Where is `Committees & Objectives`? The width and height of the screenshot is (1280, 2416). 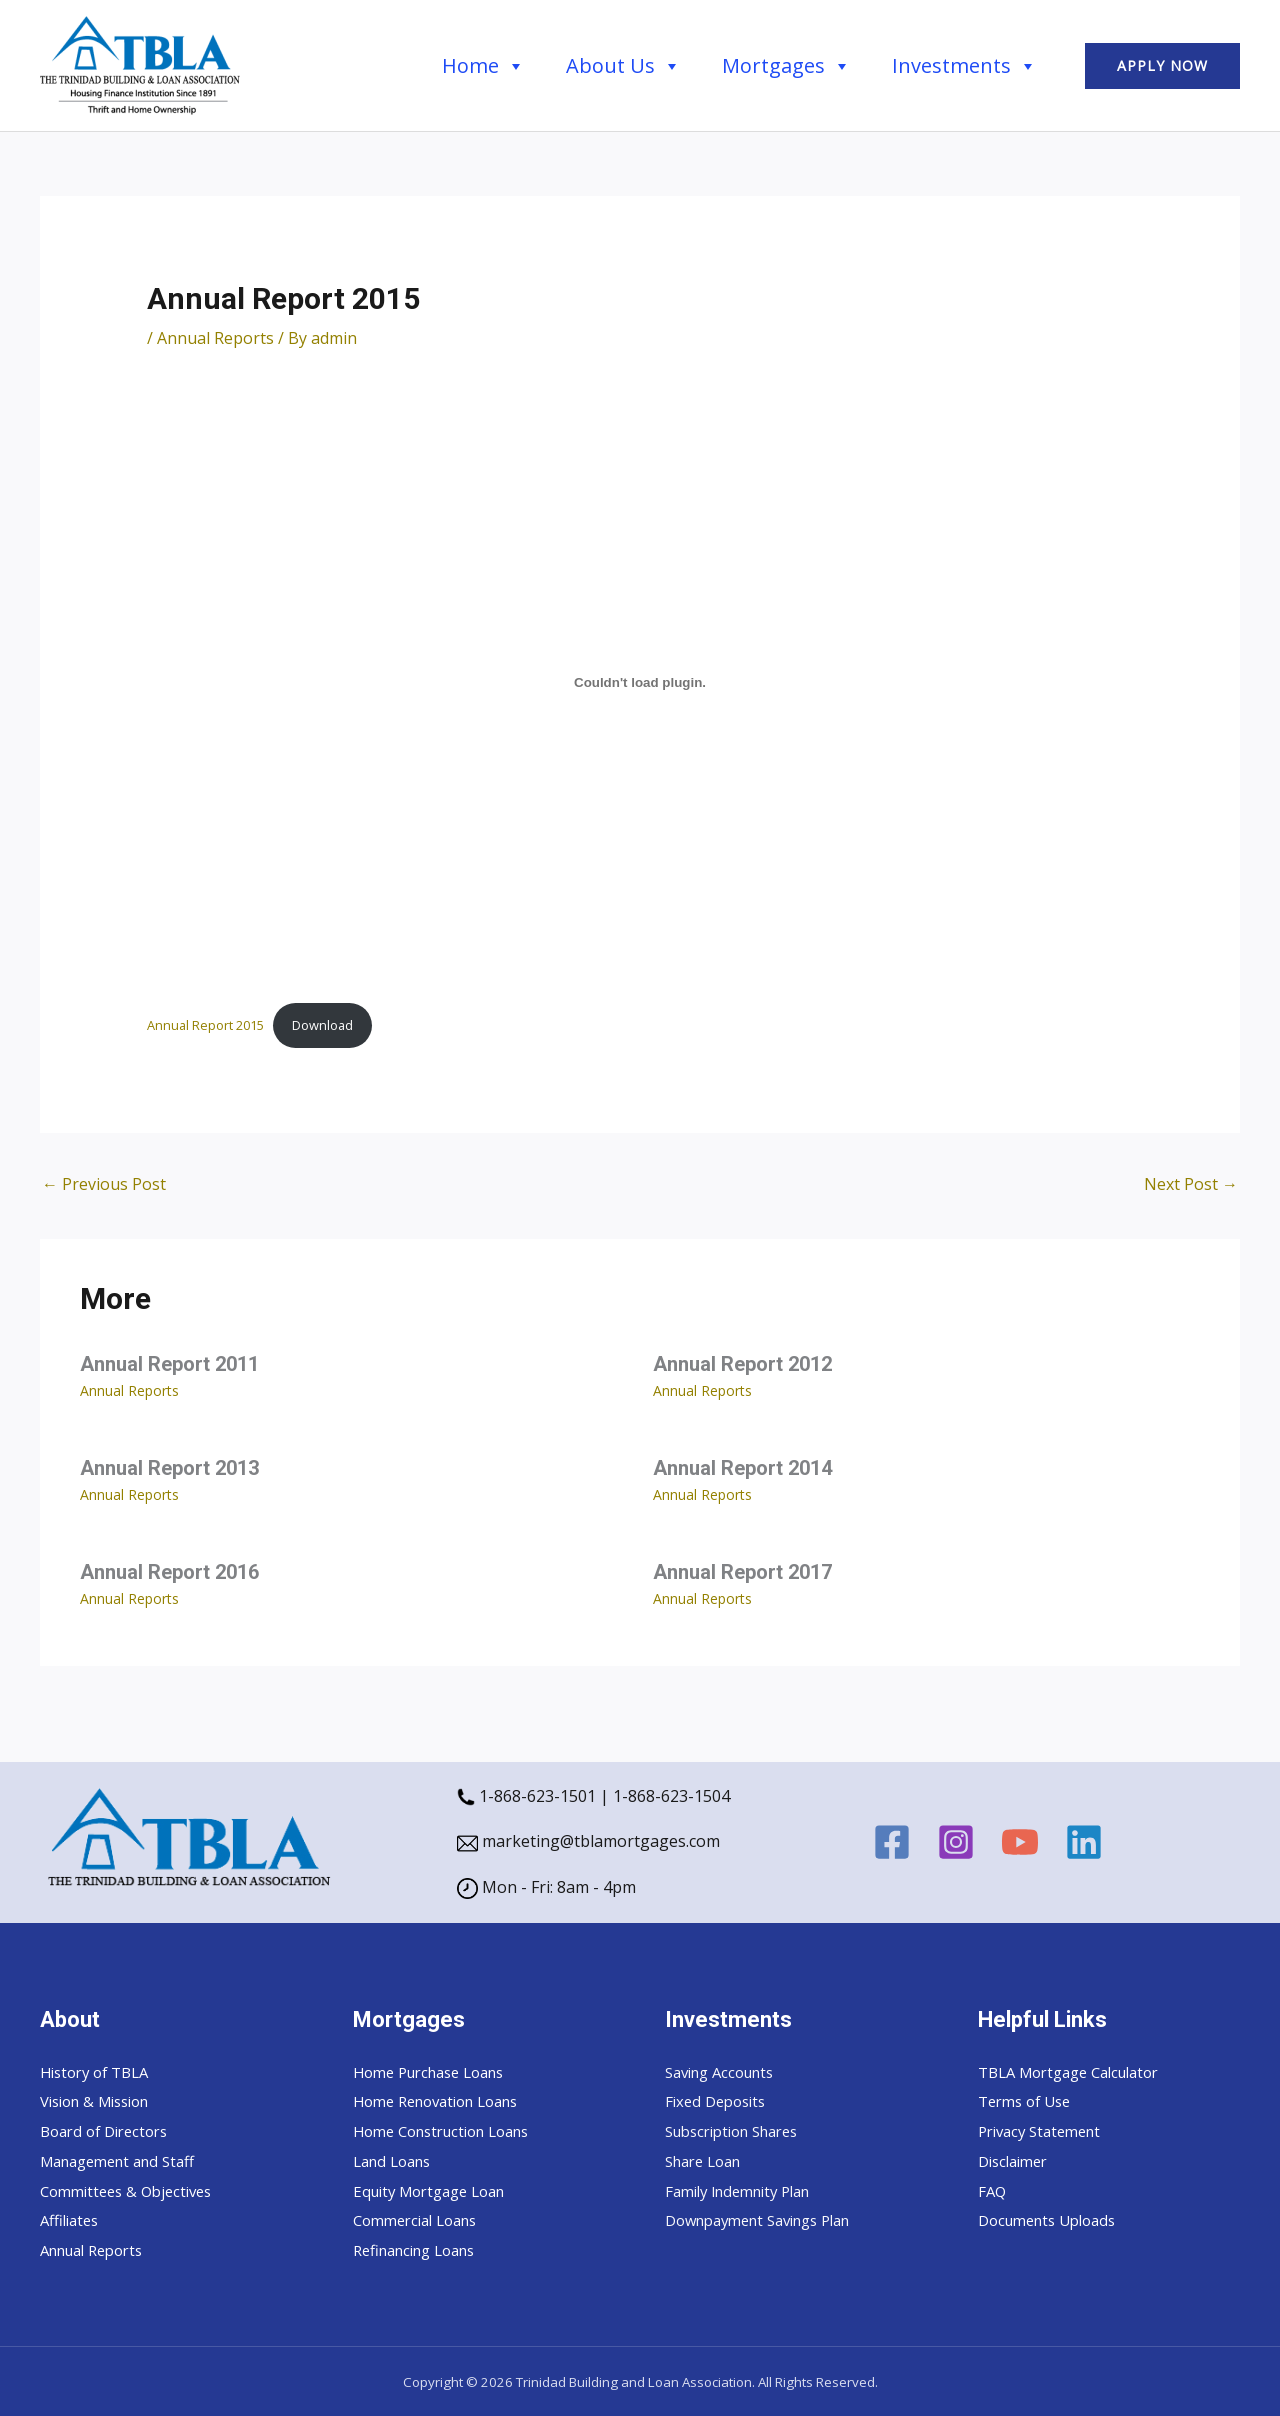 Committees & Objectives is located at coordinates (133, 2191).